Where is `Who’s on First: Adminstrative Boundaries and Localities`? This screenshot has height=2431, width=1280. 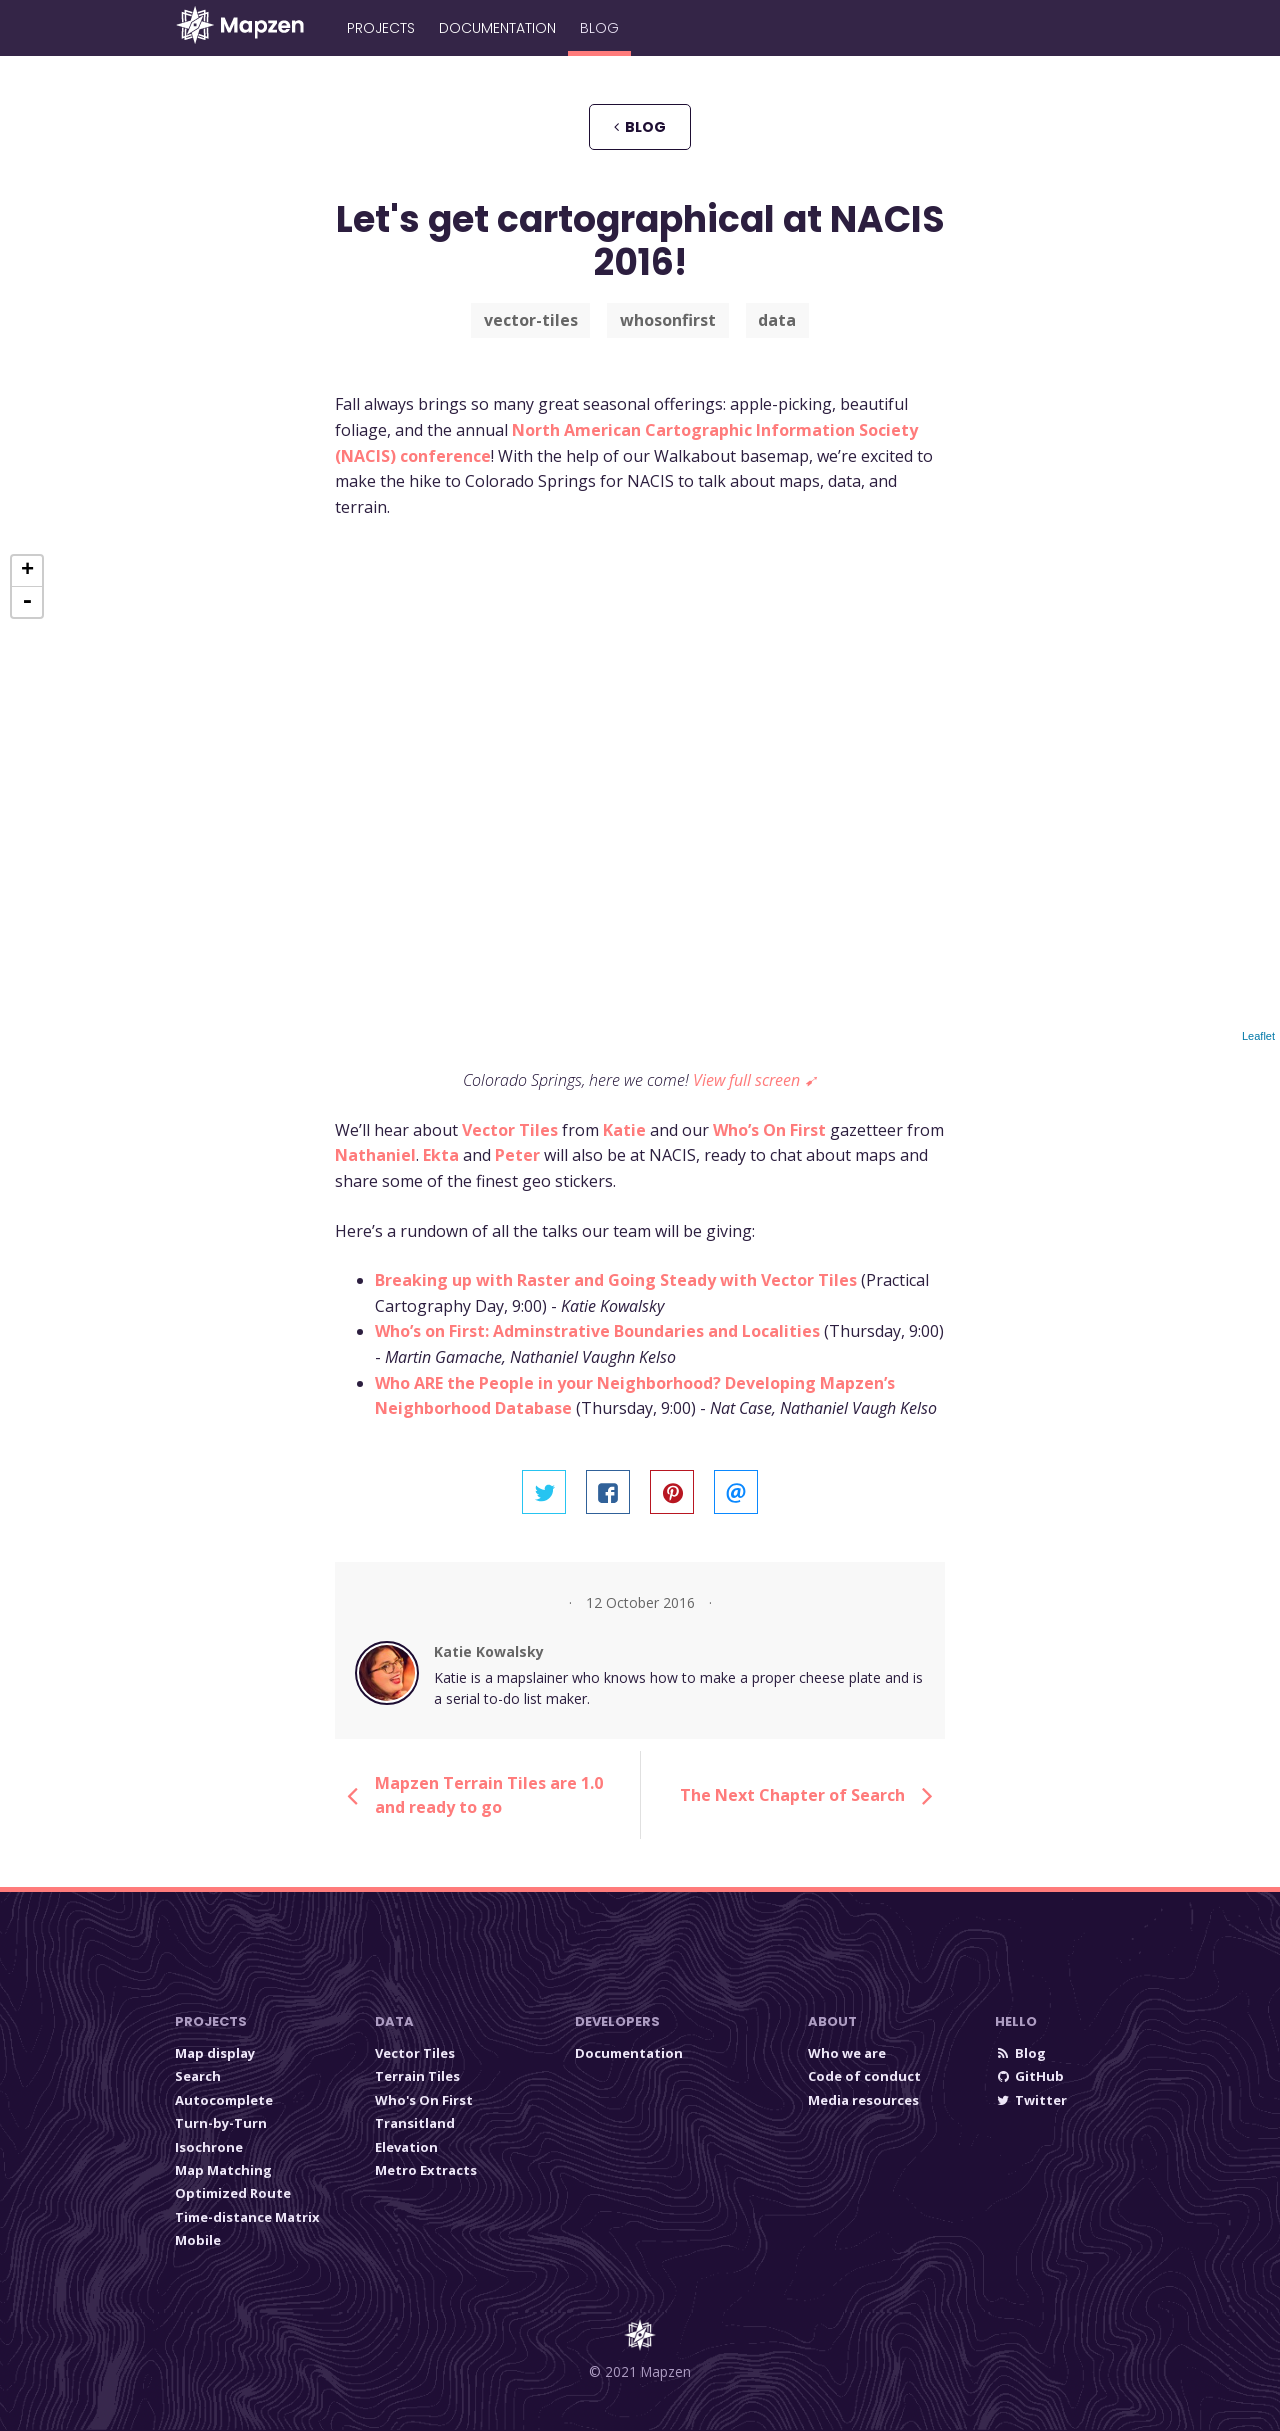
Who’s on First: Adminstrative Boundaries and Localities is located at coordinates (597, 1331).